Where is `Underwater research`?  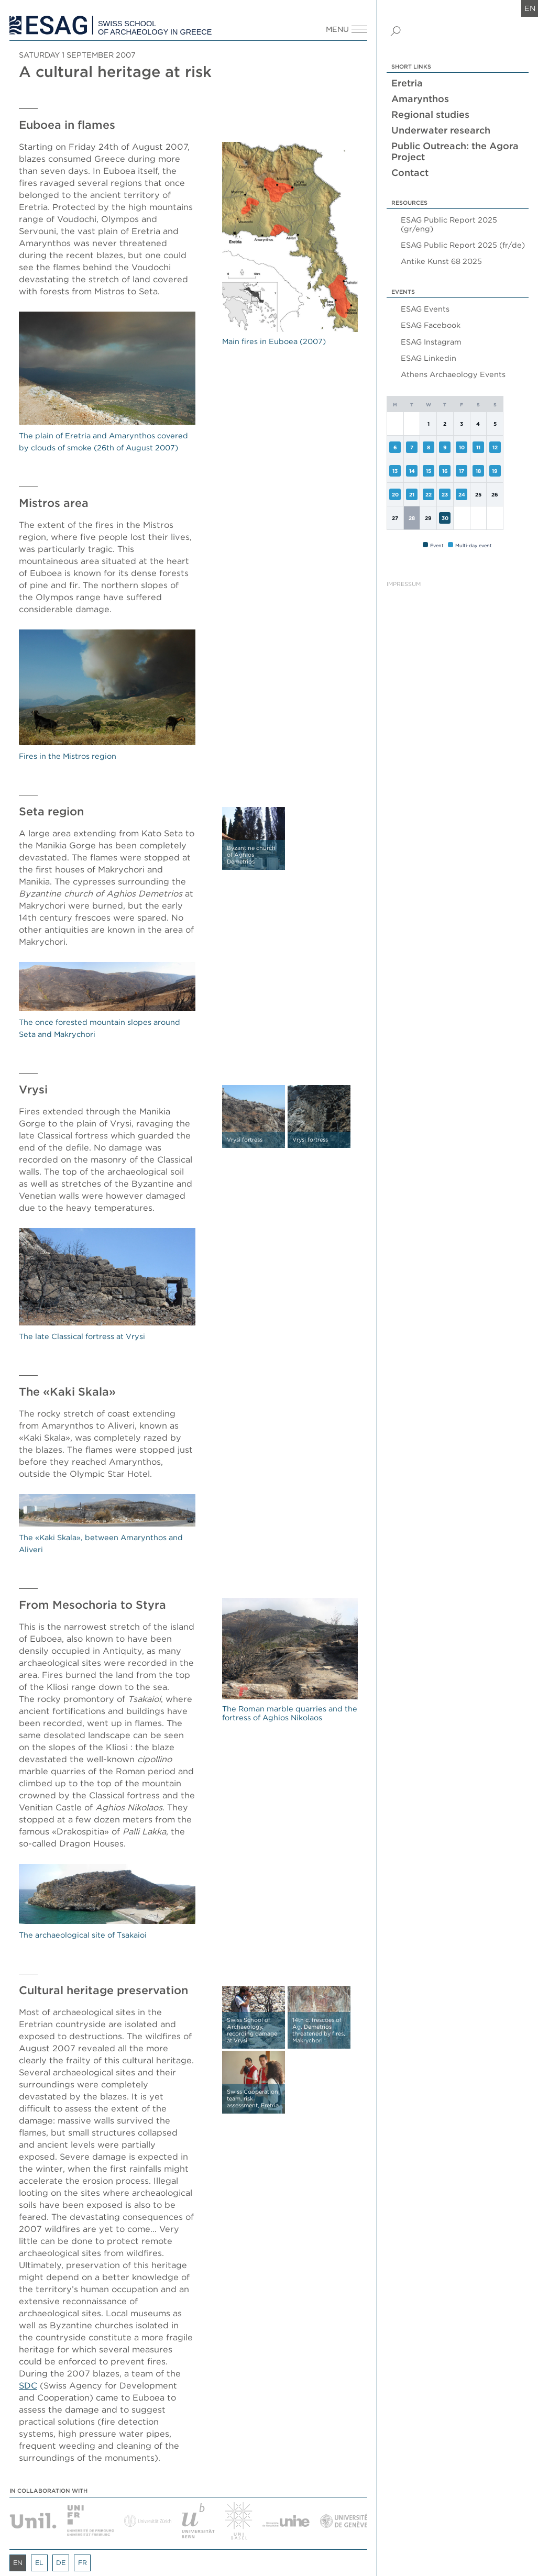
Underwater research is located at coordinates (440, 130).